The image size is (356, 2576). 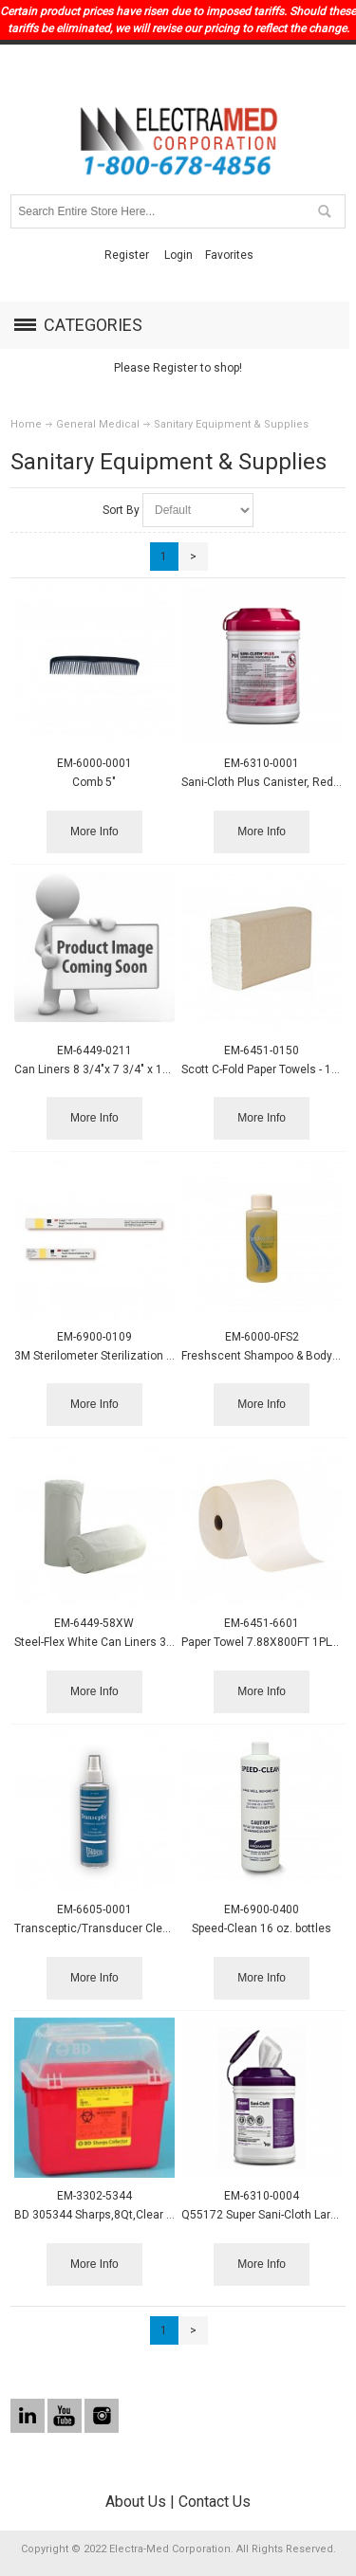 I want to click on Speed-Clean 16 oz. bottles, so click(x=261, y=1928).